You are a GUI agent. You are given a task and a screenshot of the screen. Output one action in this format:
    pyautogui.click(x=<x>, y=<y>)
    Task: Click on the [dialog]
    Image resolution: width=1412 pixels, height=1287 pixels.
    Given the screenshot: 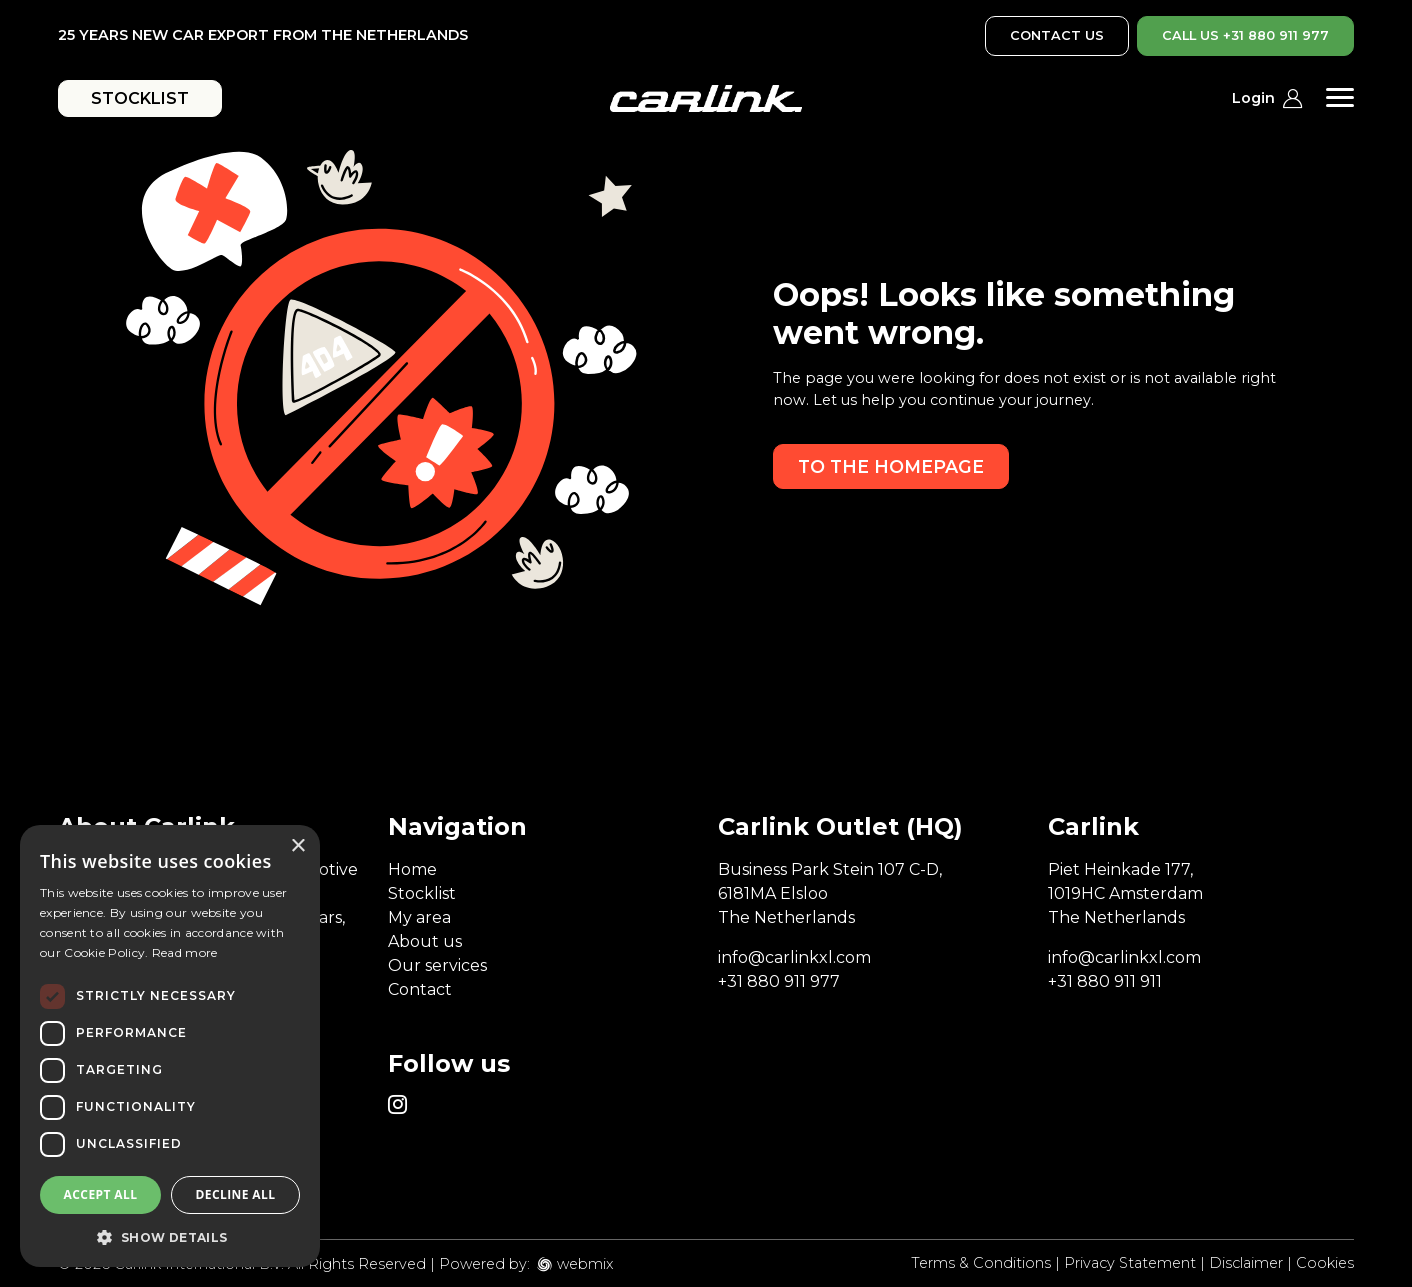 What is the action you would take?
    pyautogui.click(x=170, y=1046)
    